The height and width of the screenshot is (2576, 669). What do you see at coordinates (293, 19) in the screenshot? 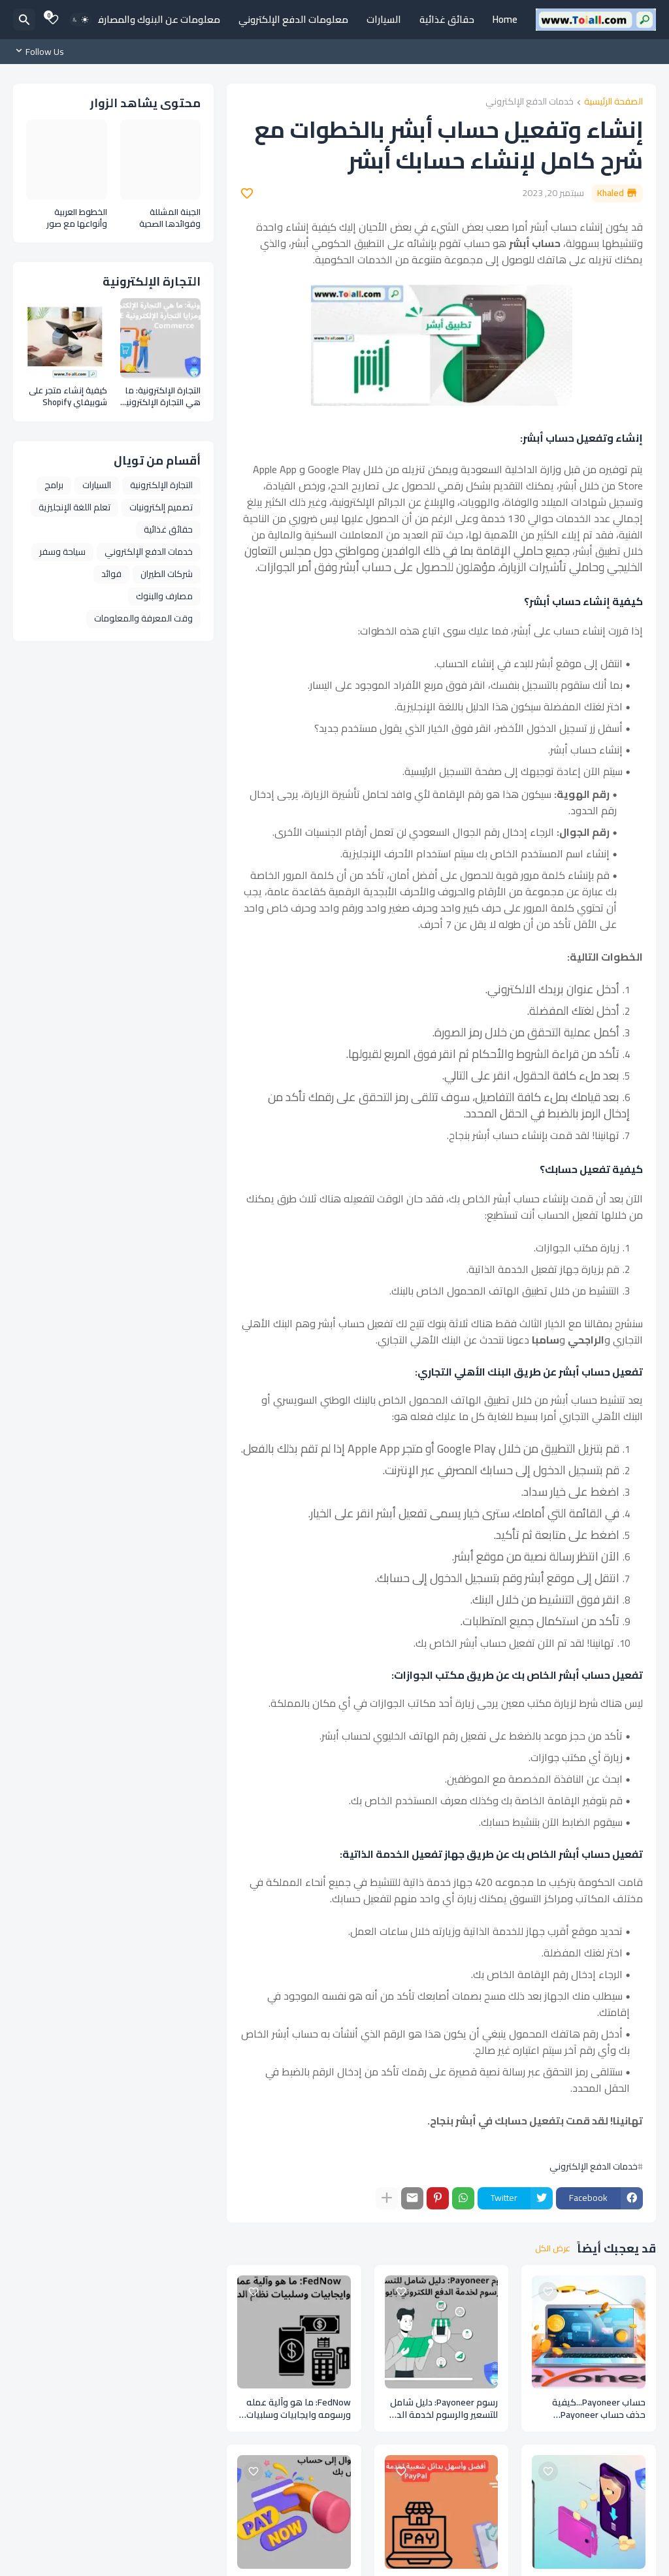
I see `معلومات الدفع الإلكتروني` at bounding box center [293, 19].